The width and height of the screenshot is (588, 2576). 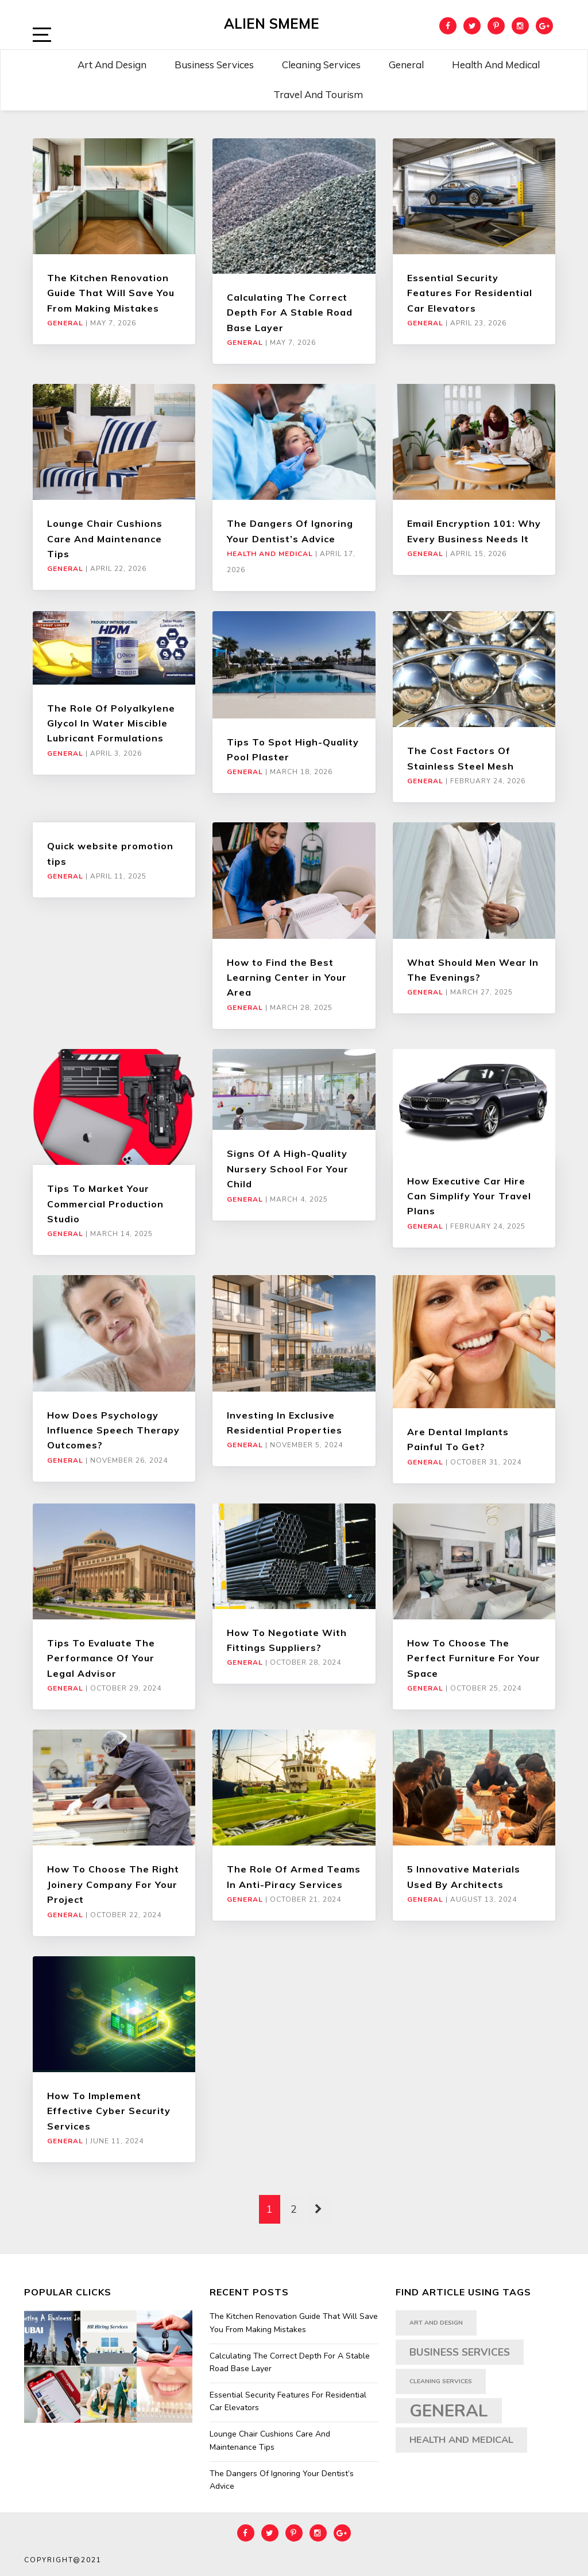 What do you see at coordinates (459, 2352) in the screenshot?
I see `Business Services [Business Services (5 items)]` at bounding box center [459, 2352].